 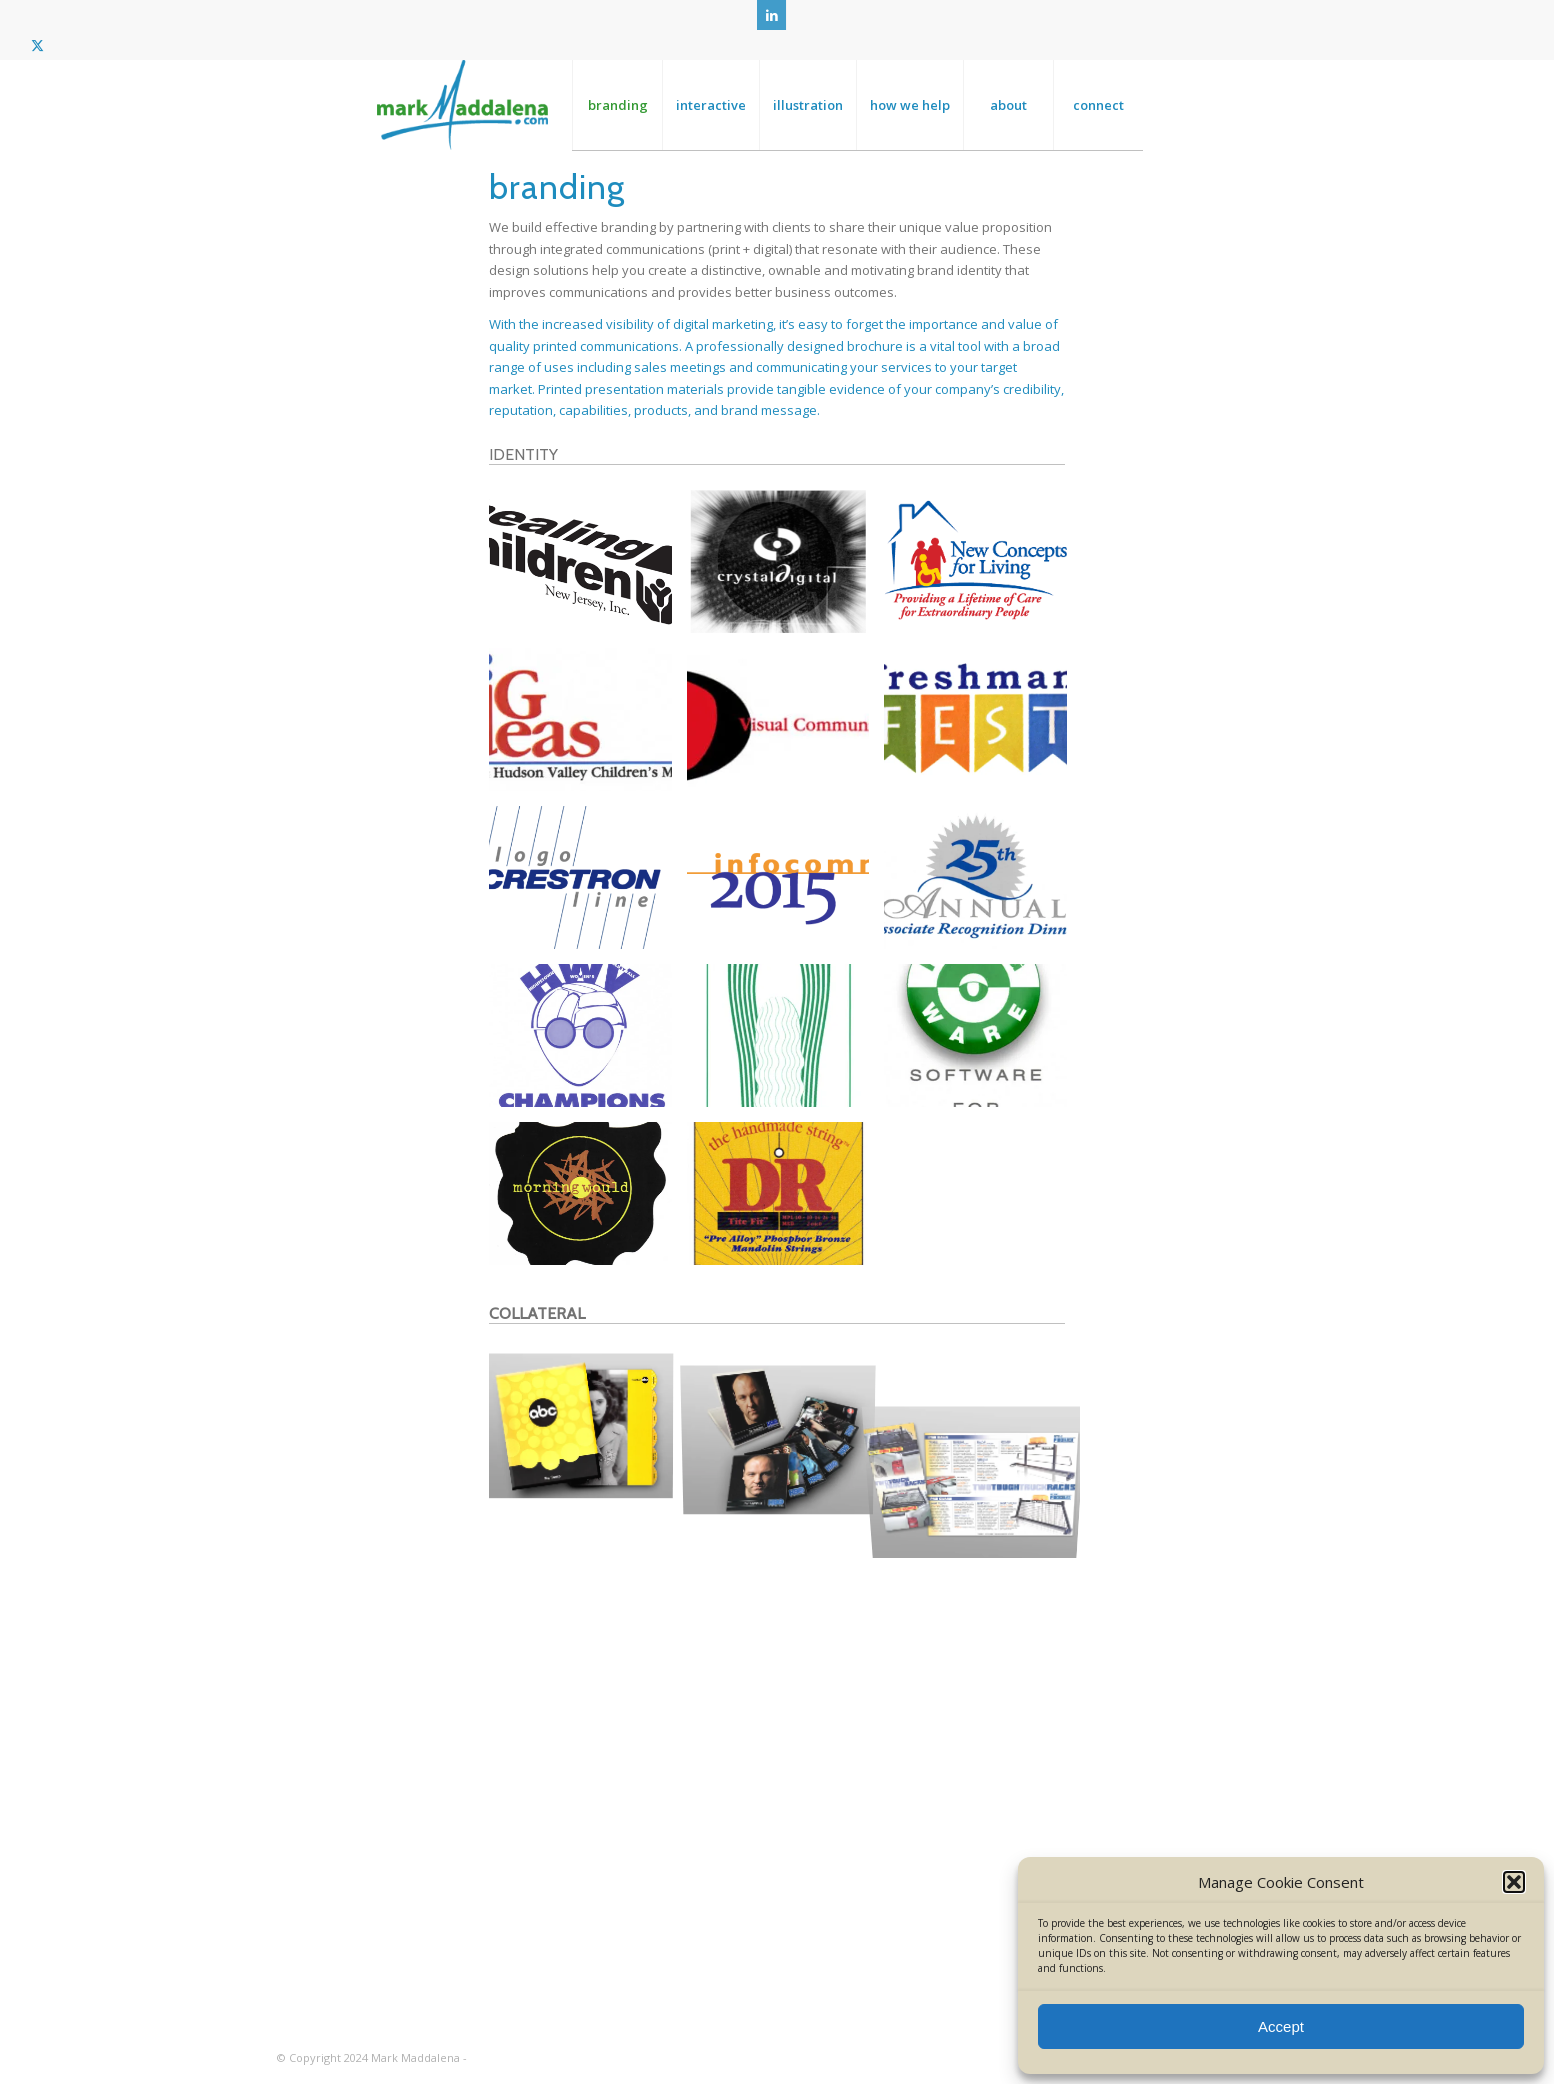 What do you see at coordinates (983, 569) in the screenshot?
I see `[image New Concepts For Living – Identity]` at bounding box center [983, 569].